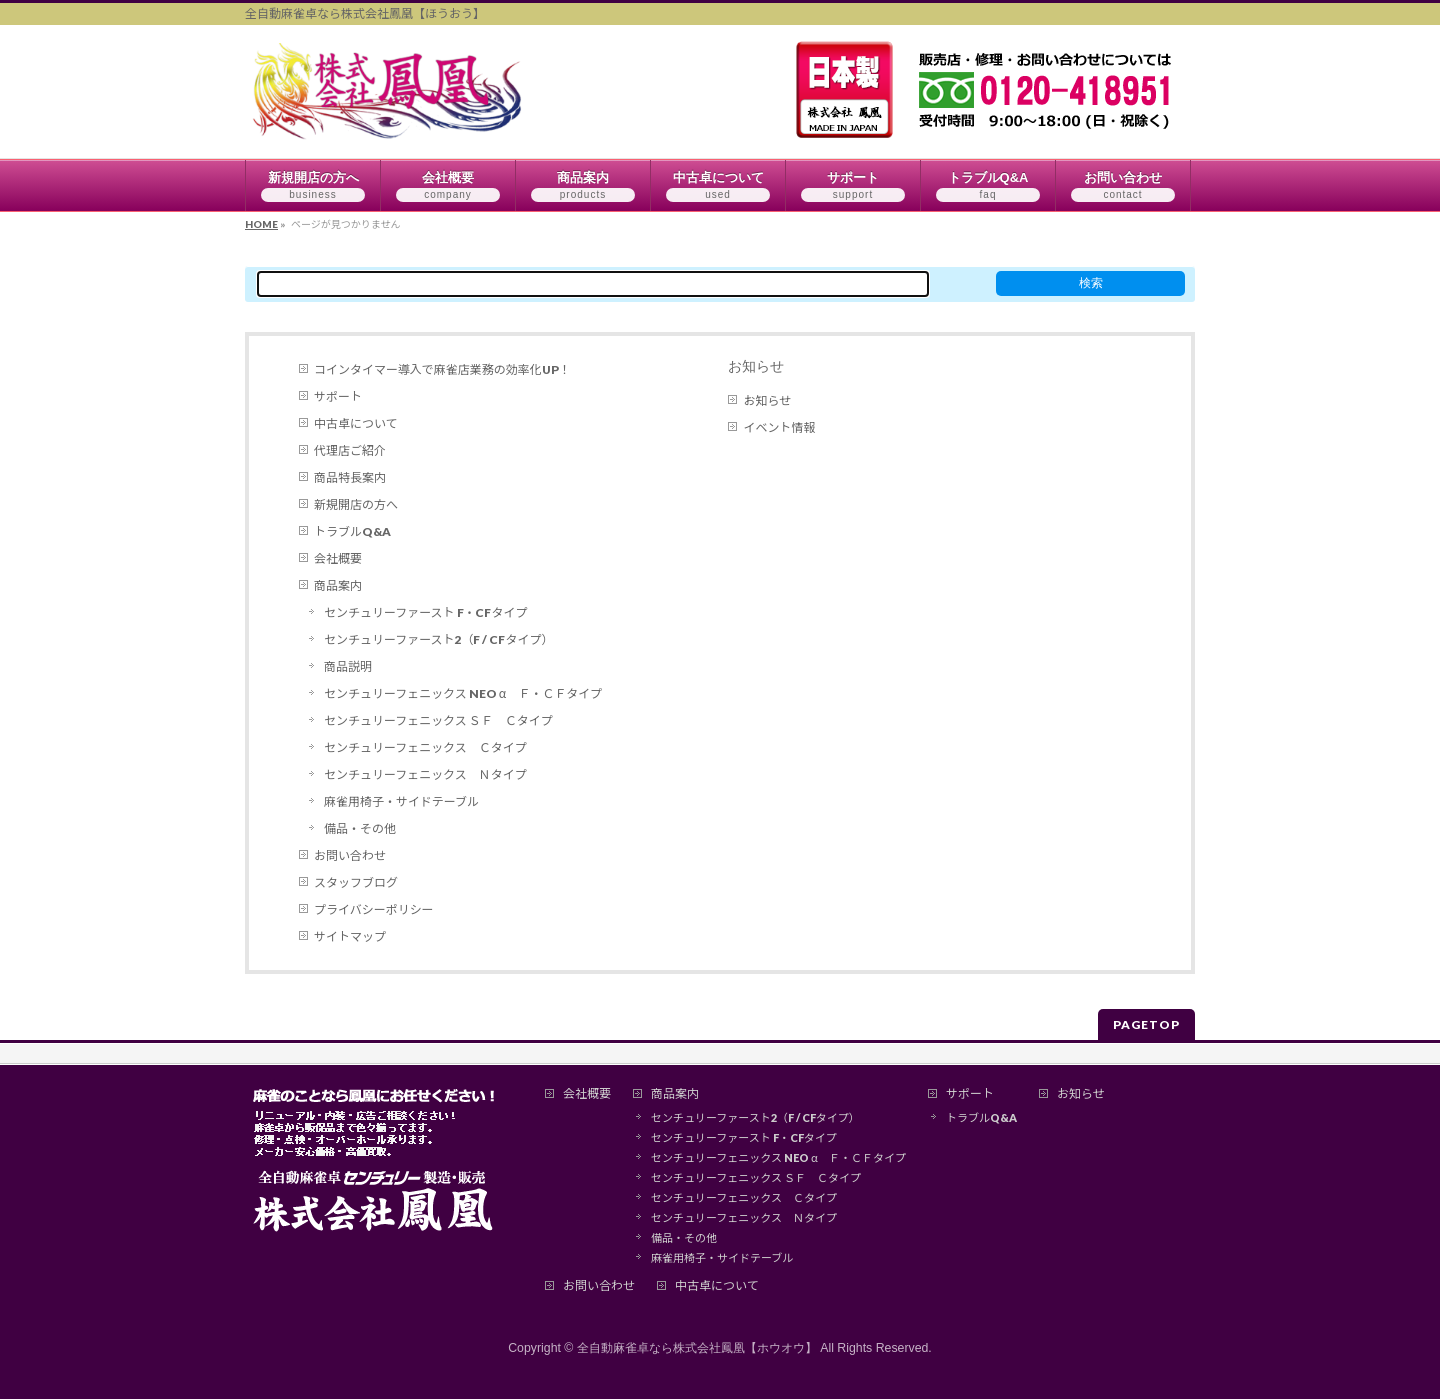 This screenshot has width=1440, height=1399. What do you see at coordinates (425, 774) in the screenshot?
I see `センチュリーフェニックス Ｎタイプ` at bounding box center [425, 774].